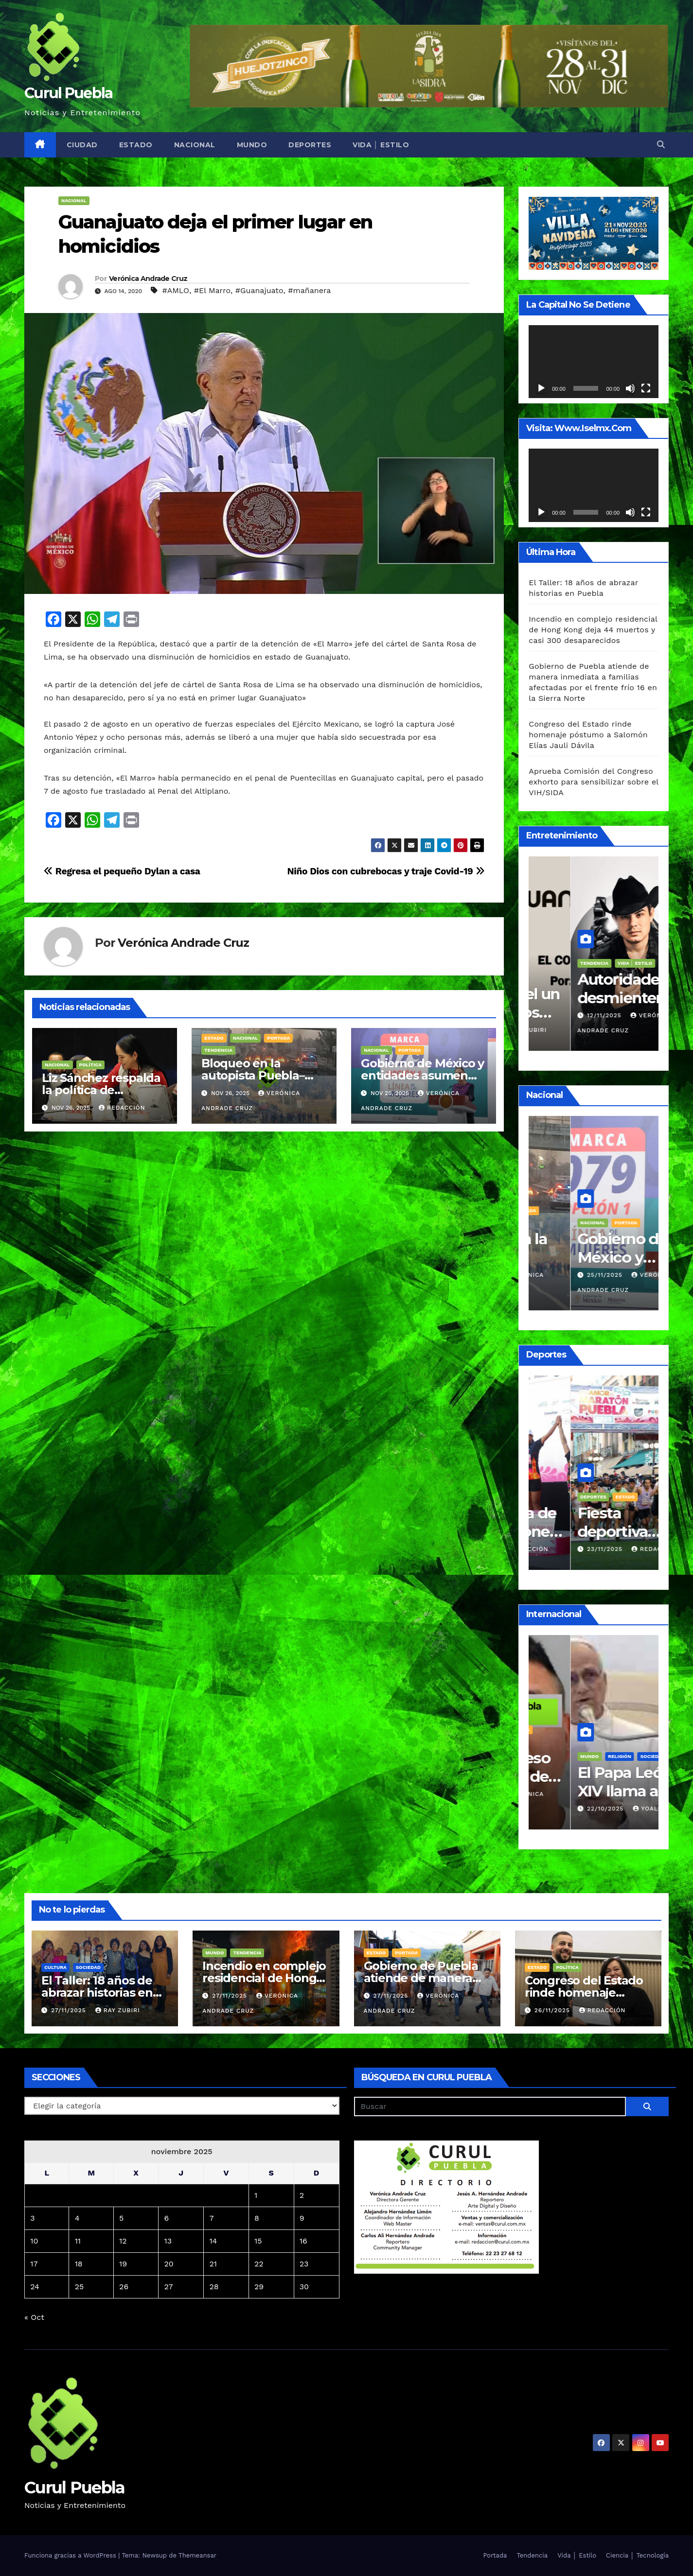 This screenshot has width=693, height=2576. Describe the element at coordinates (34, 2317) in the screenshot. I see `« Oct` at that location.